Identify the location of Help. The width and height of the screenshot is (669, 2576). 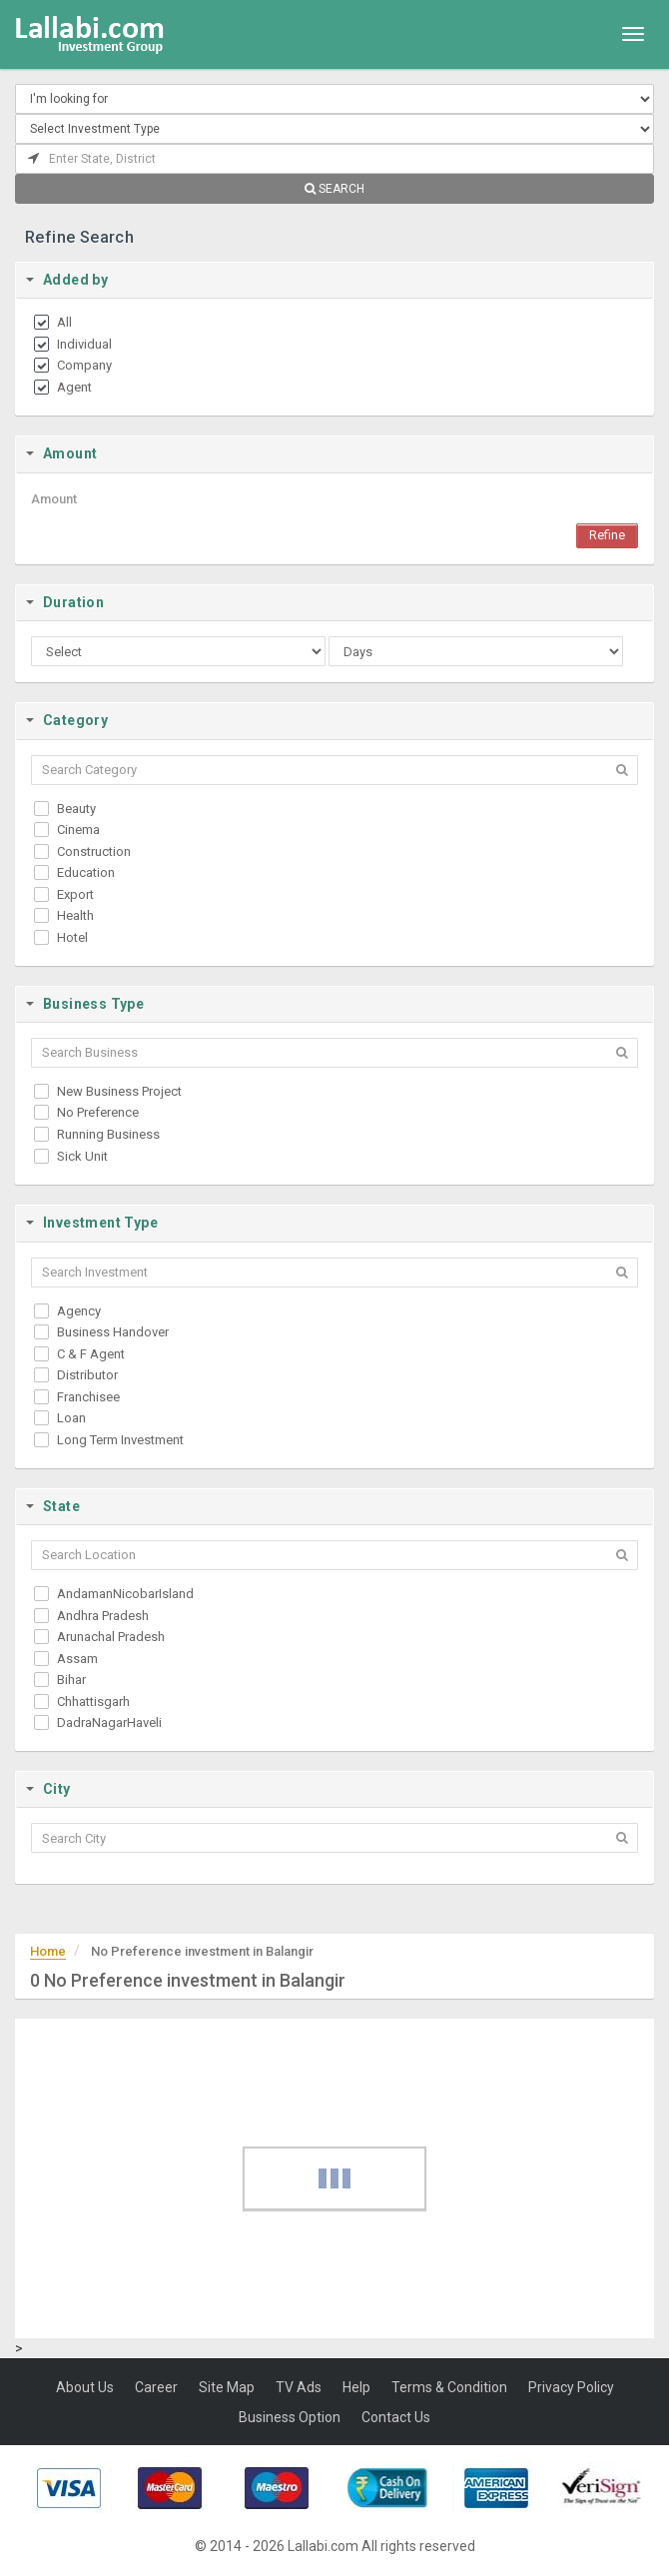
(356, 2387).